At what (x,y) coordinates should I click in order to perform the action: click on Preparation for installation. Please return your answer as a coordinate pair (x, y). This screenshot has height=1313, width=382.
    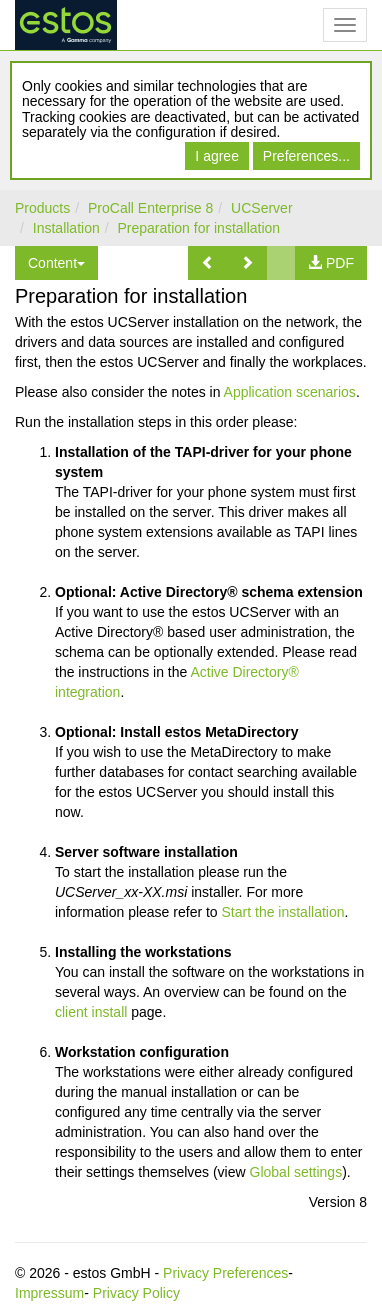
    Looking at the image, I should click on (199, 228).